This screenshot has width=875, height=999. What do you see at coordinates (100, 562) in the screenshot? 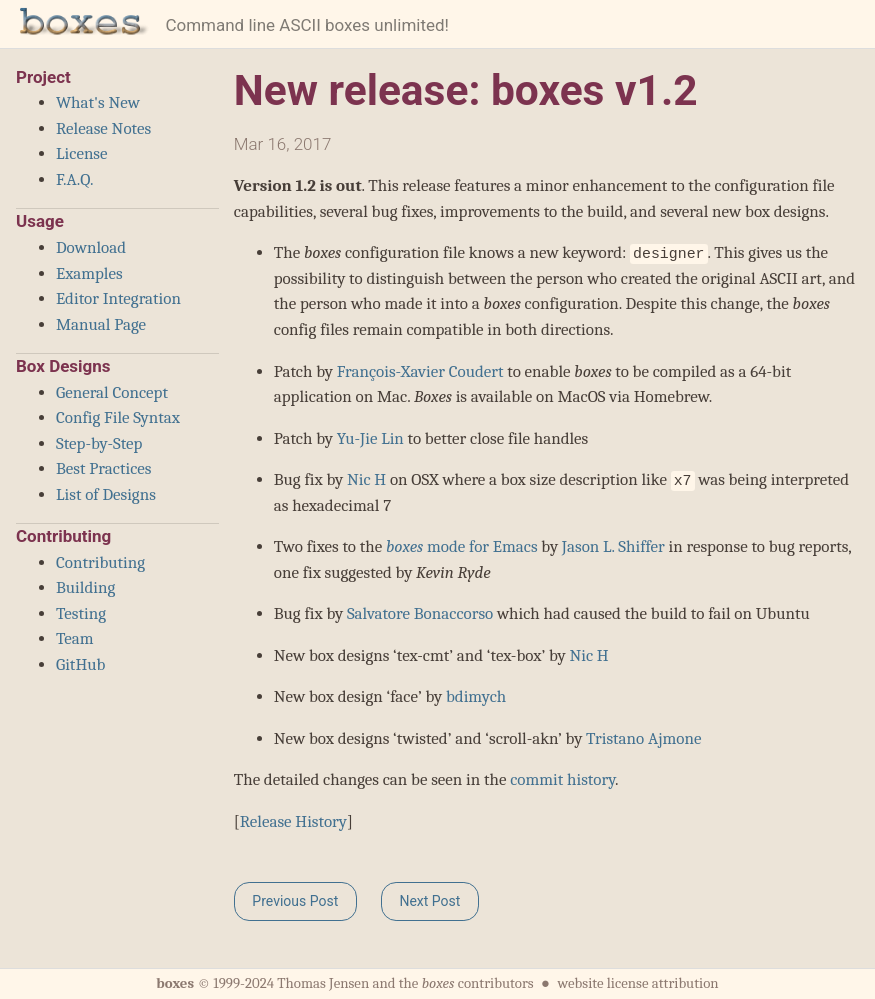
I see `Contributing` at bounding box center [100, 562].